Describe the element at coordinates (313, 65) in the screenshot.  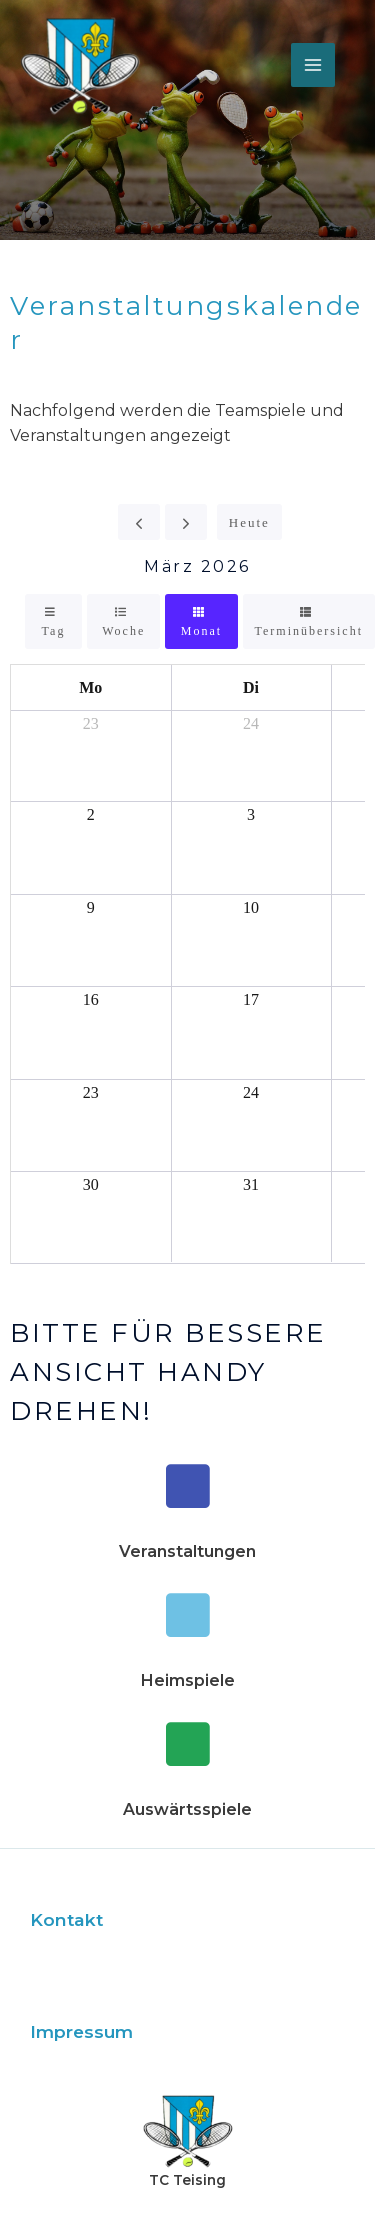
I see `[Main menu toggle]` at that location.